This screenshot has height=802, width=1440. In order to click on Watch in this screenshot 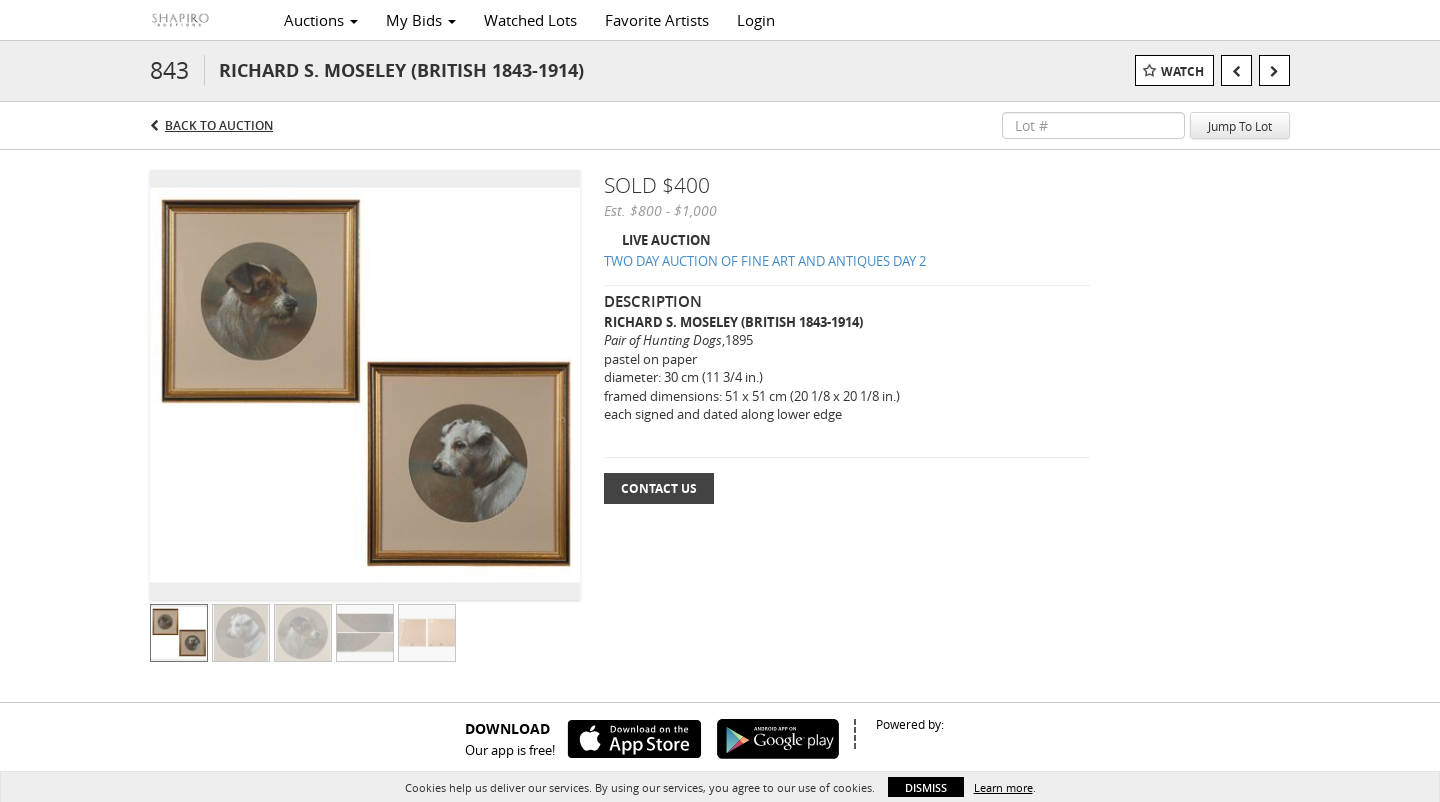, I will do `click(1182, 71)`.